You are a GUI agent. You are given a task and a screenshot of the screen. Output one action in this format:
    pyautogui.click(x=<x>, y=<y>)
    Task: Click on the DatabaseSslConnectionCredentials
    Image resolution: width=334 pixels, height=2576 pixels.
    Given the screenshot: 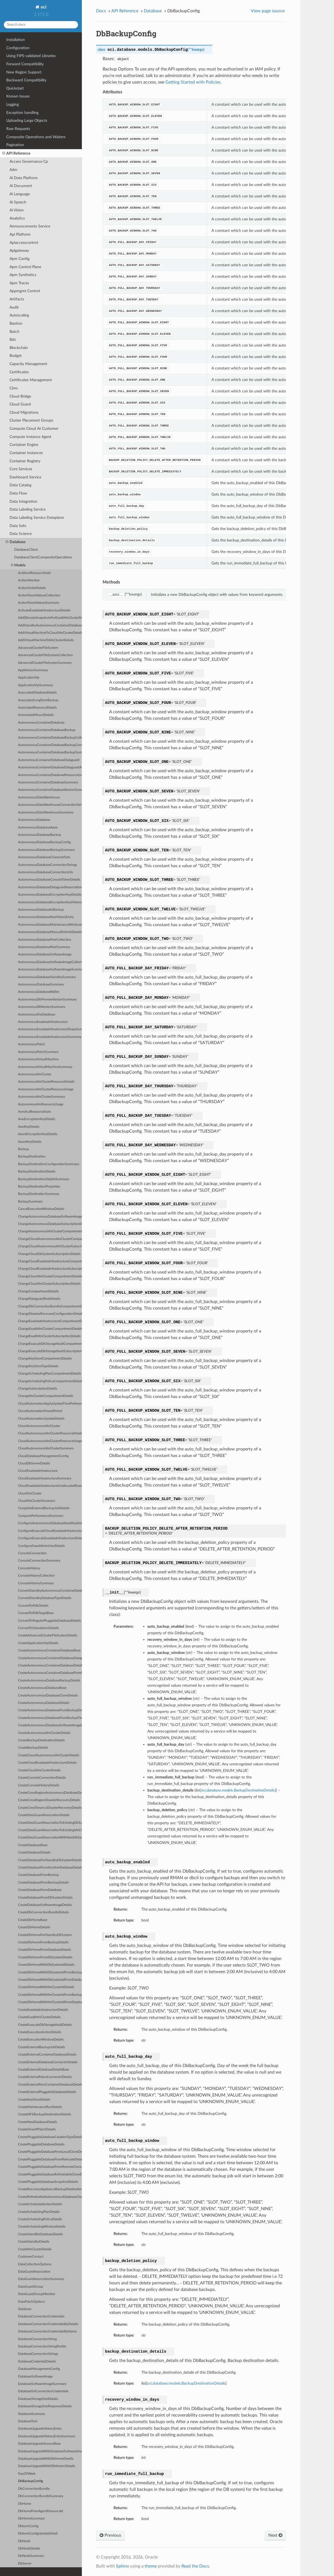 What is the action you would take?
    pyautogui.click(x=43, y=2391)
    